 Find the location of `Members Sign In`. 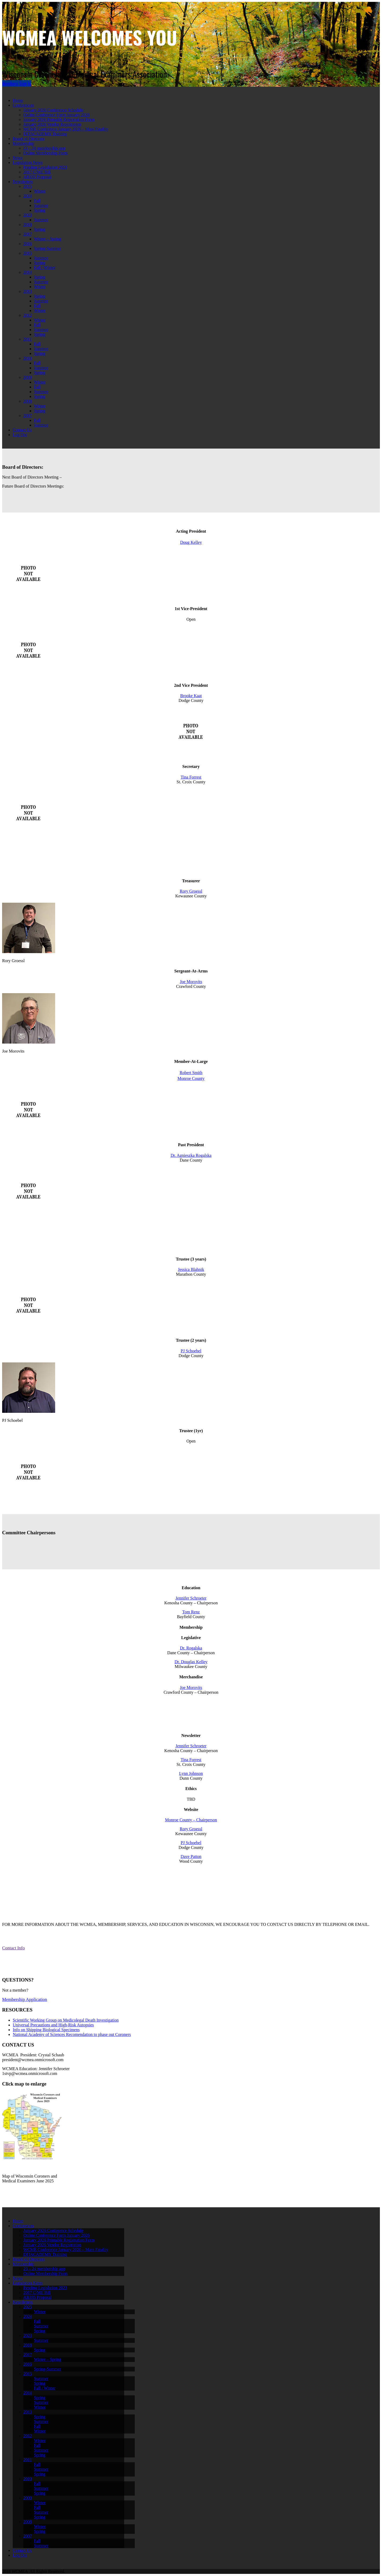

Members Sign In is located at coordinates (16, 83).